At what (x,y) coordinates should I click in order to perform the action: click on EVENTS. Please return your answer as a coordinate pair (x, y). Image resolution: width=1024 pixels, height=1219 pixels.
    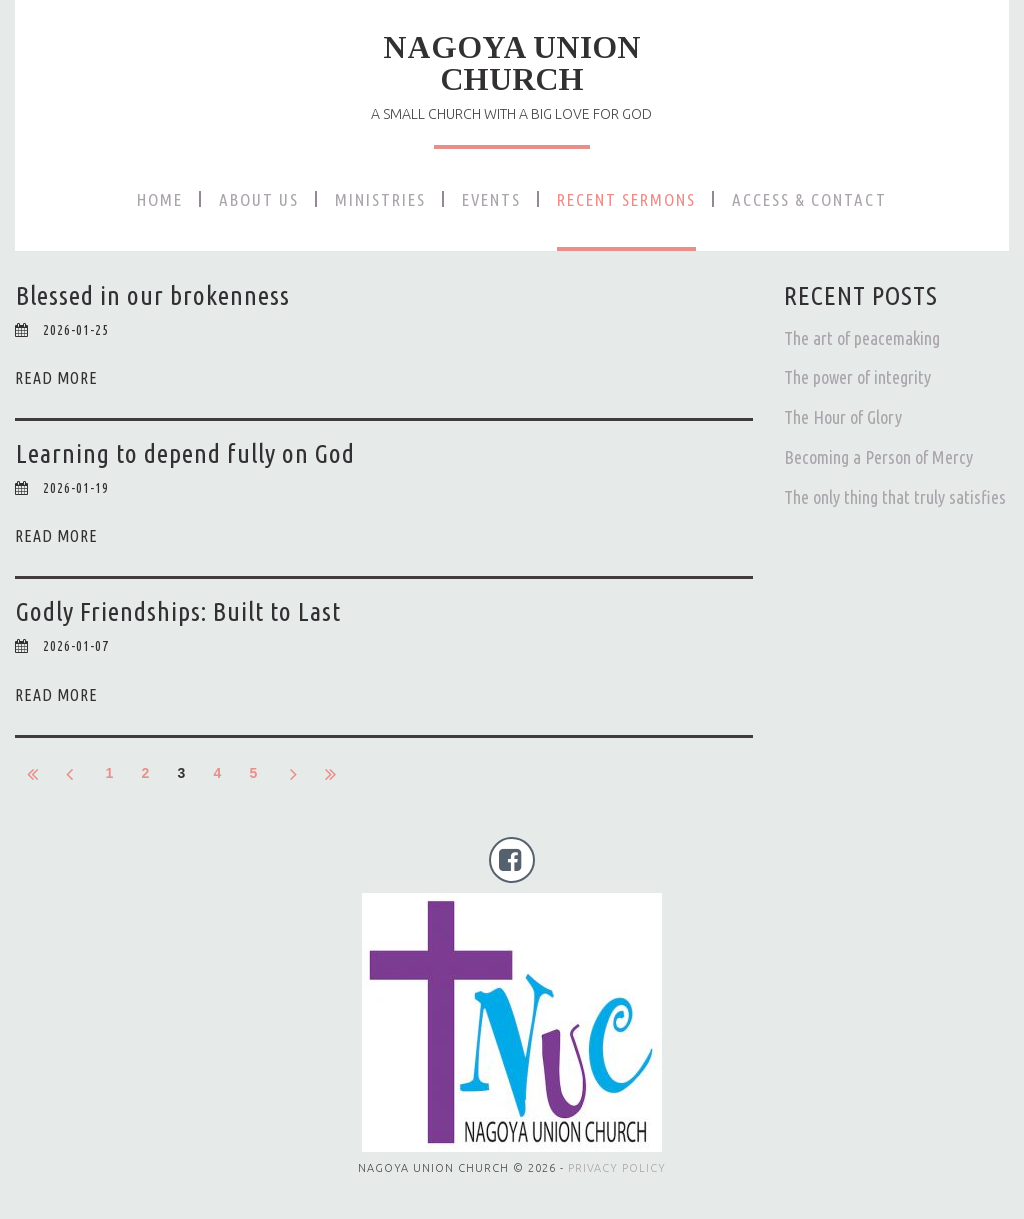
    Looking at the image, I should click on (491, 199).